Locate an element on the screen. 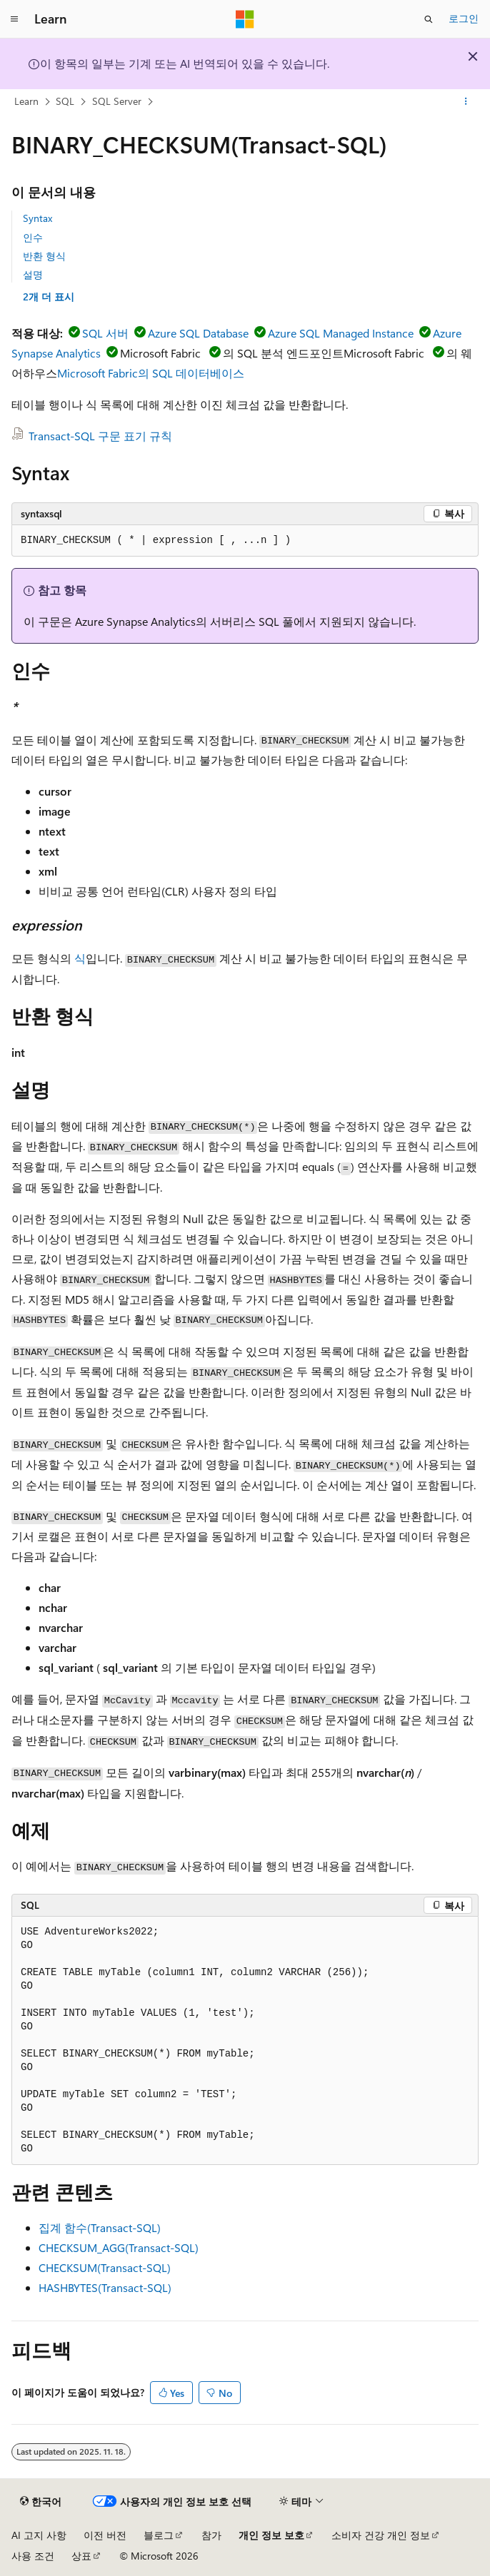  Learn is located at coordinates (26, 101).